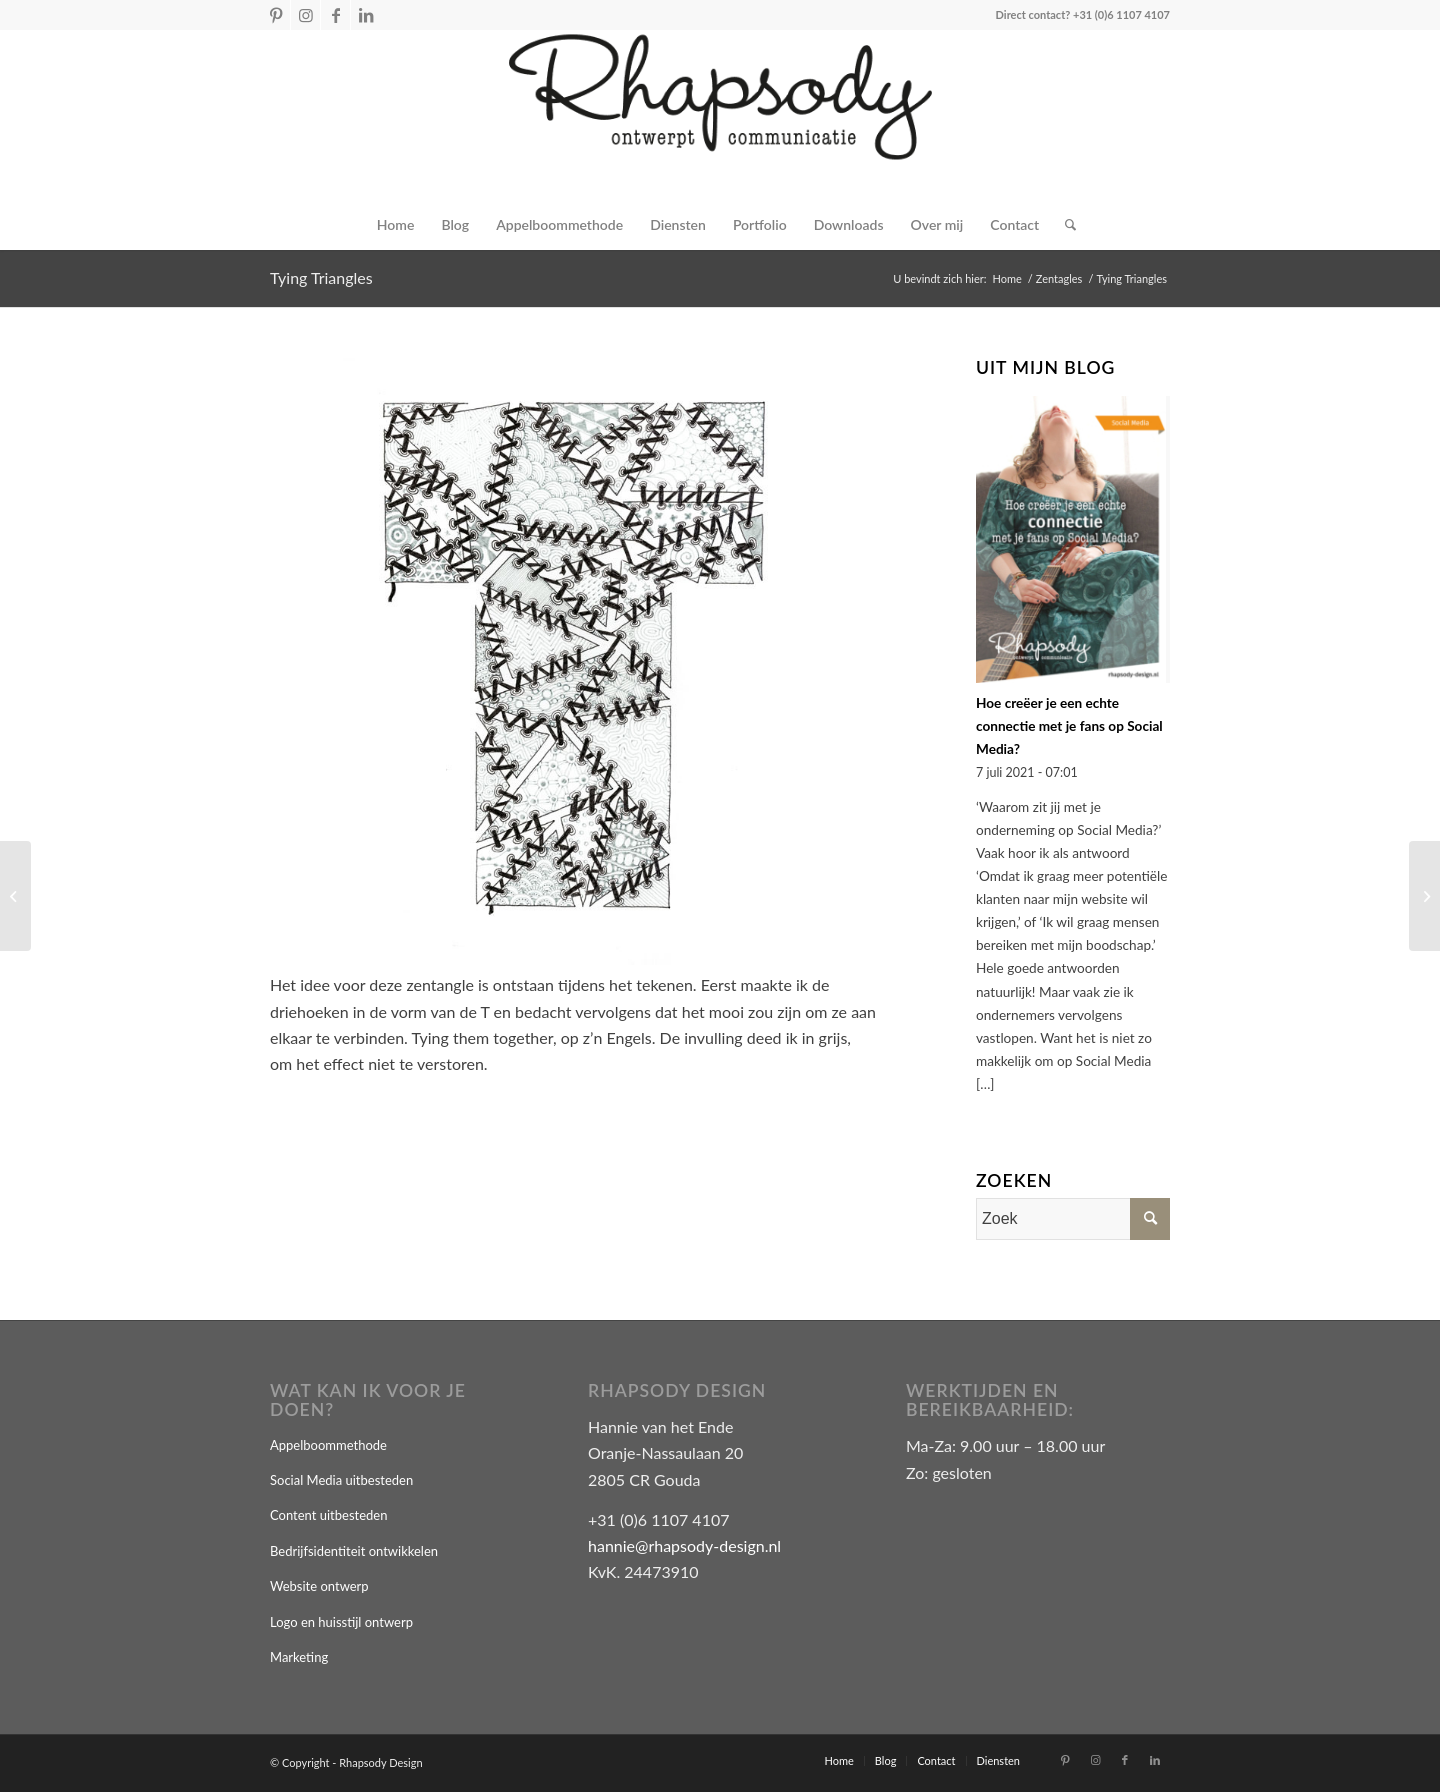 The height and width of the screenshot is (1792, 1440). I want to click on Content uitbesteden, so click(328, 1515).